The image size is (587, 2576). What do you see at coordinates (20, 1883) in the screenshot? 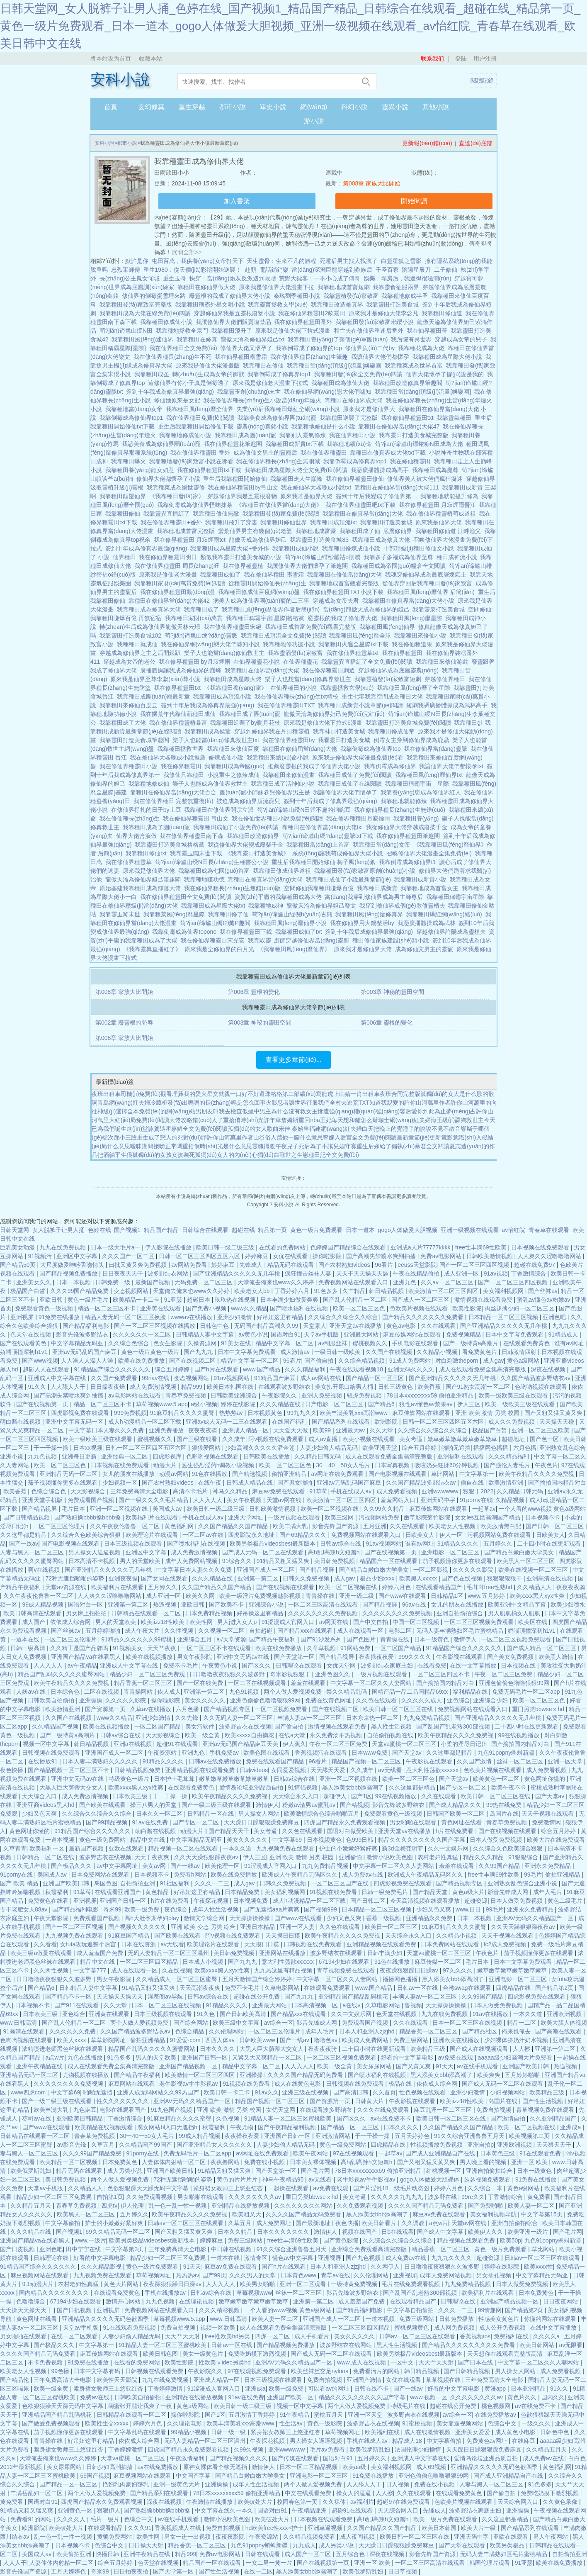
I see `国产 欧美 精品` at bounding box center [20, 1883].